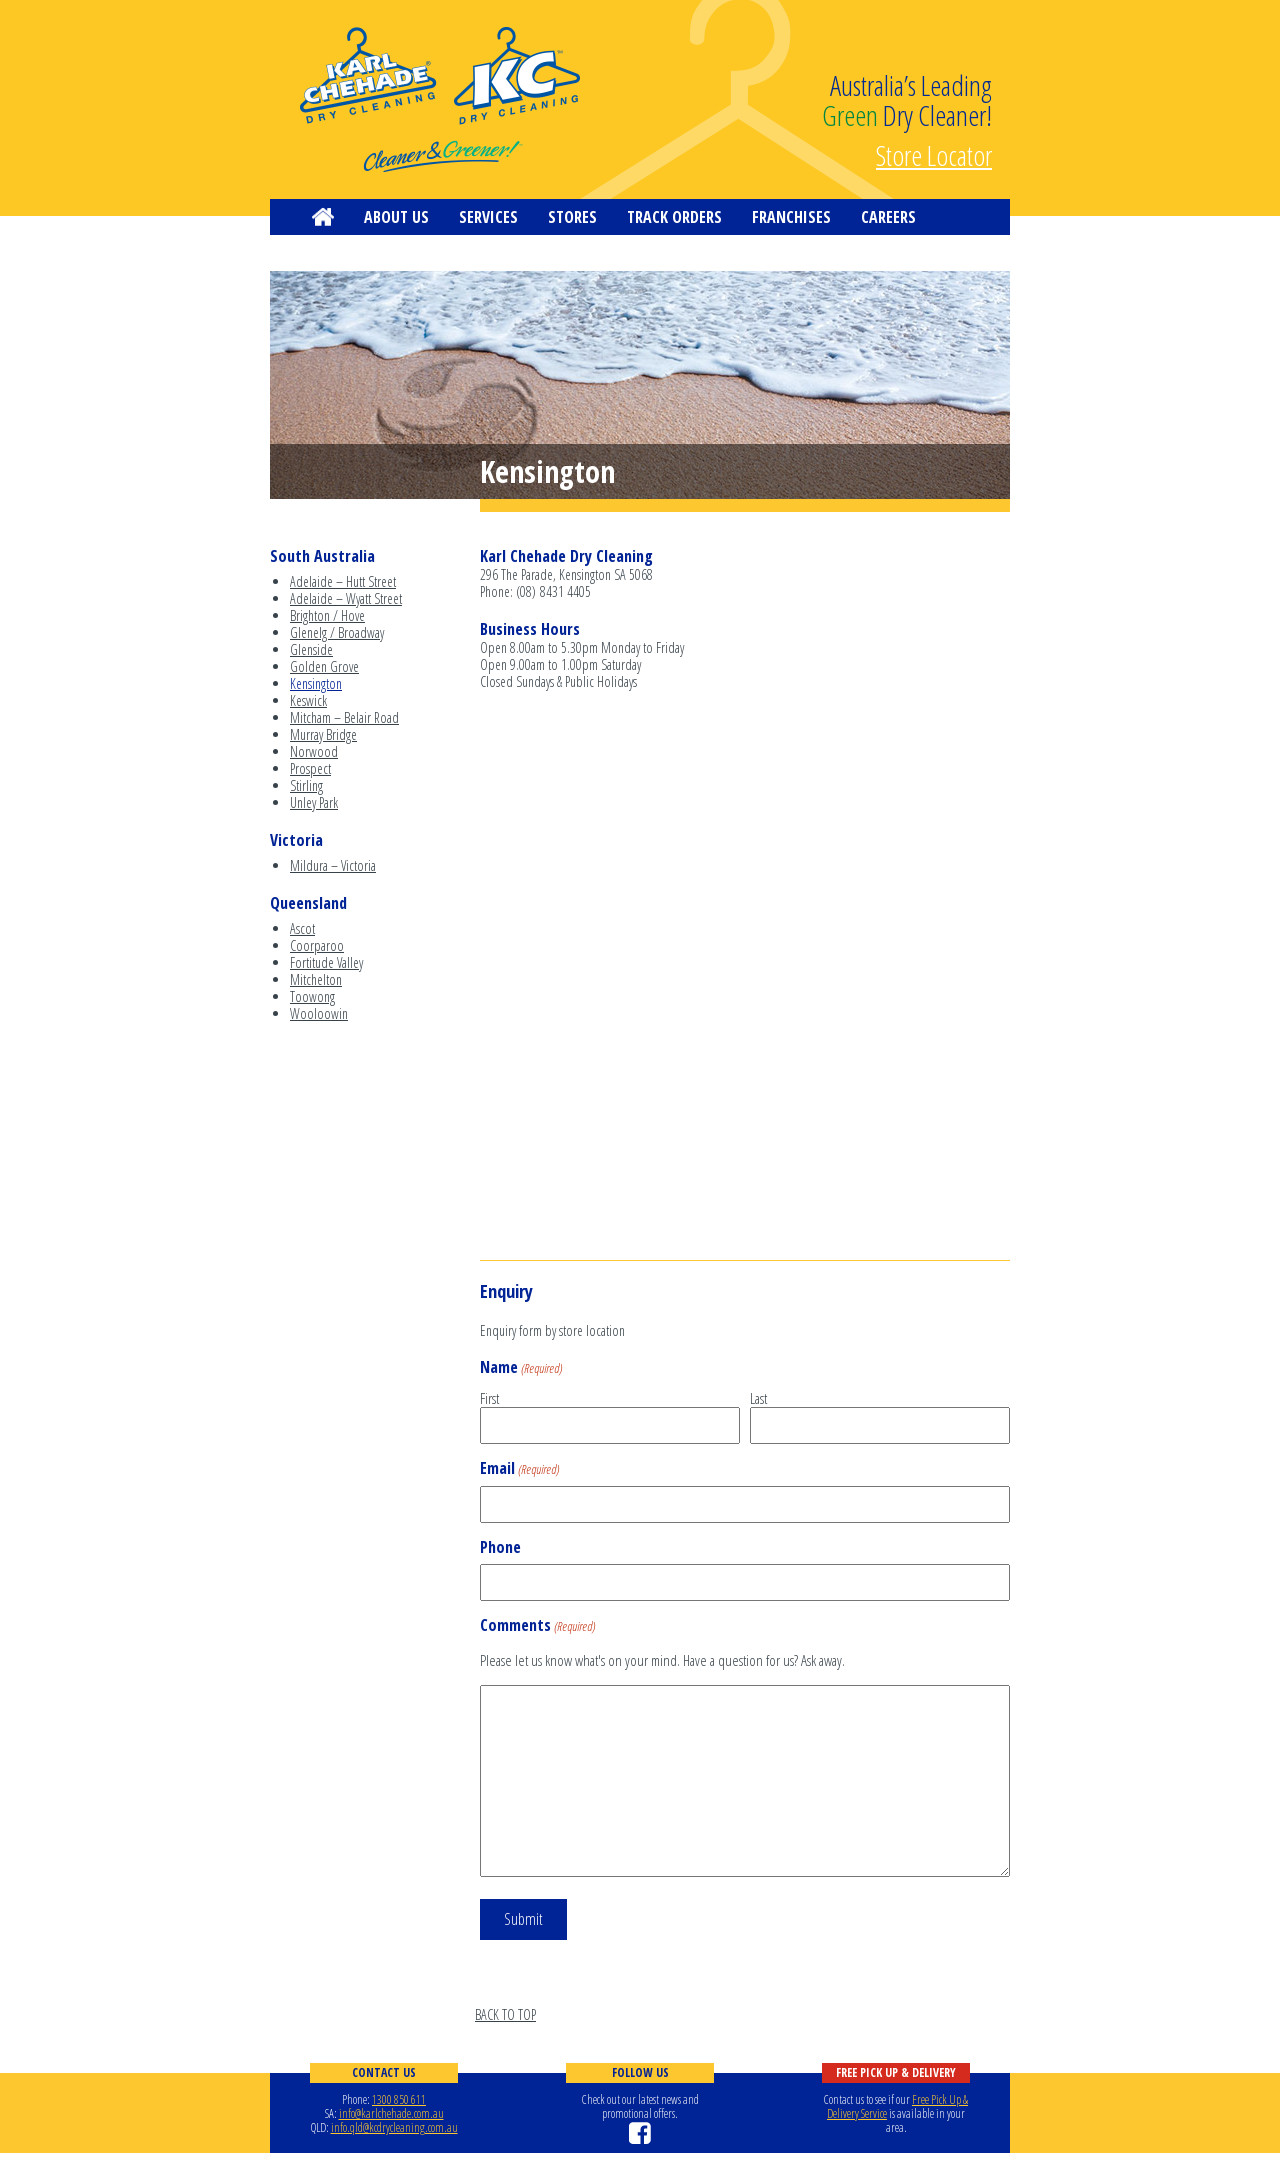 This screenshot has width=1280, height=2165. Describe the element at coordinates (310, 768) in the screenshot. I see `Prospect` at that location.